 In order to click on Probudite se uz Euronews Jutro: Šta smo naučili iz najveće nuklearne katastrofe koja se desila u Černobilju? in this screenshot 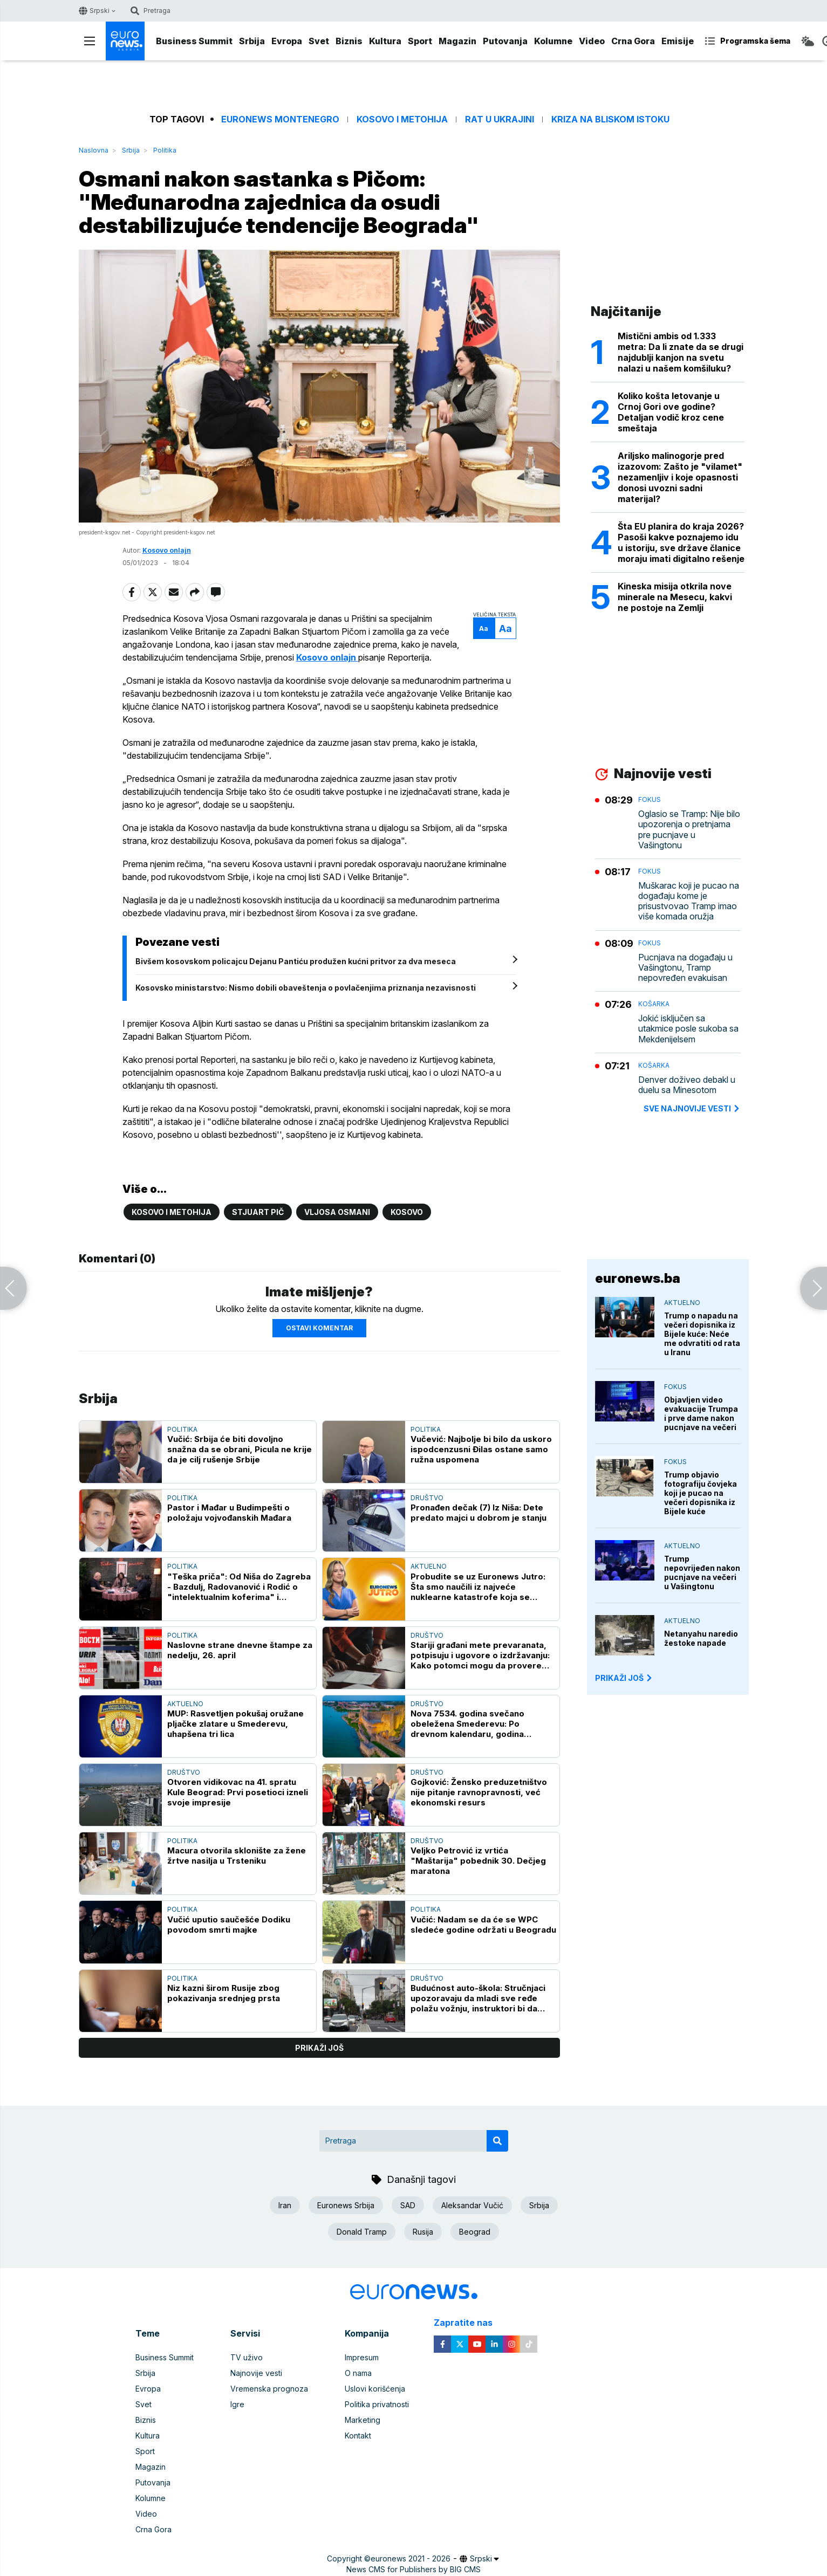, I will do `click(478, 1586)`.